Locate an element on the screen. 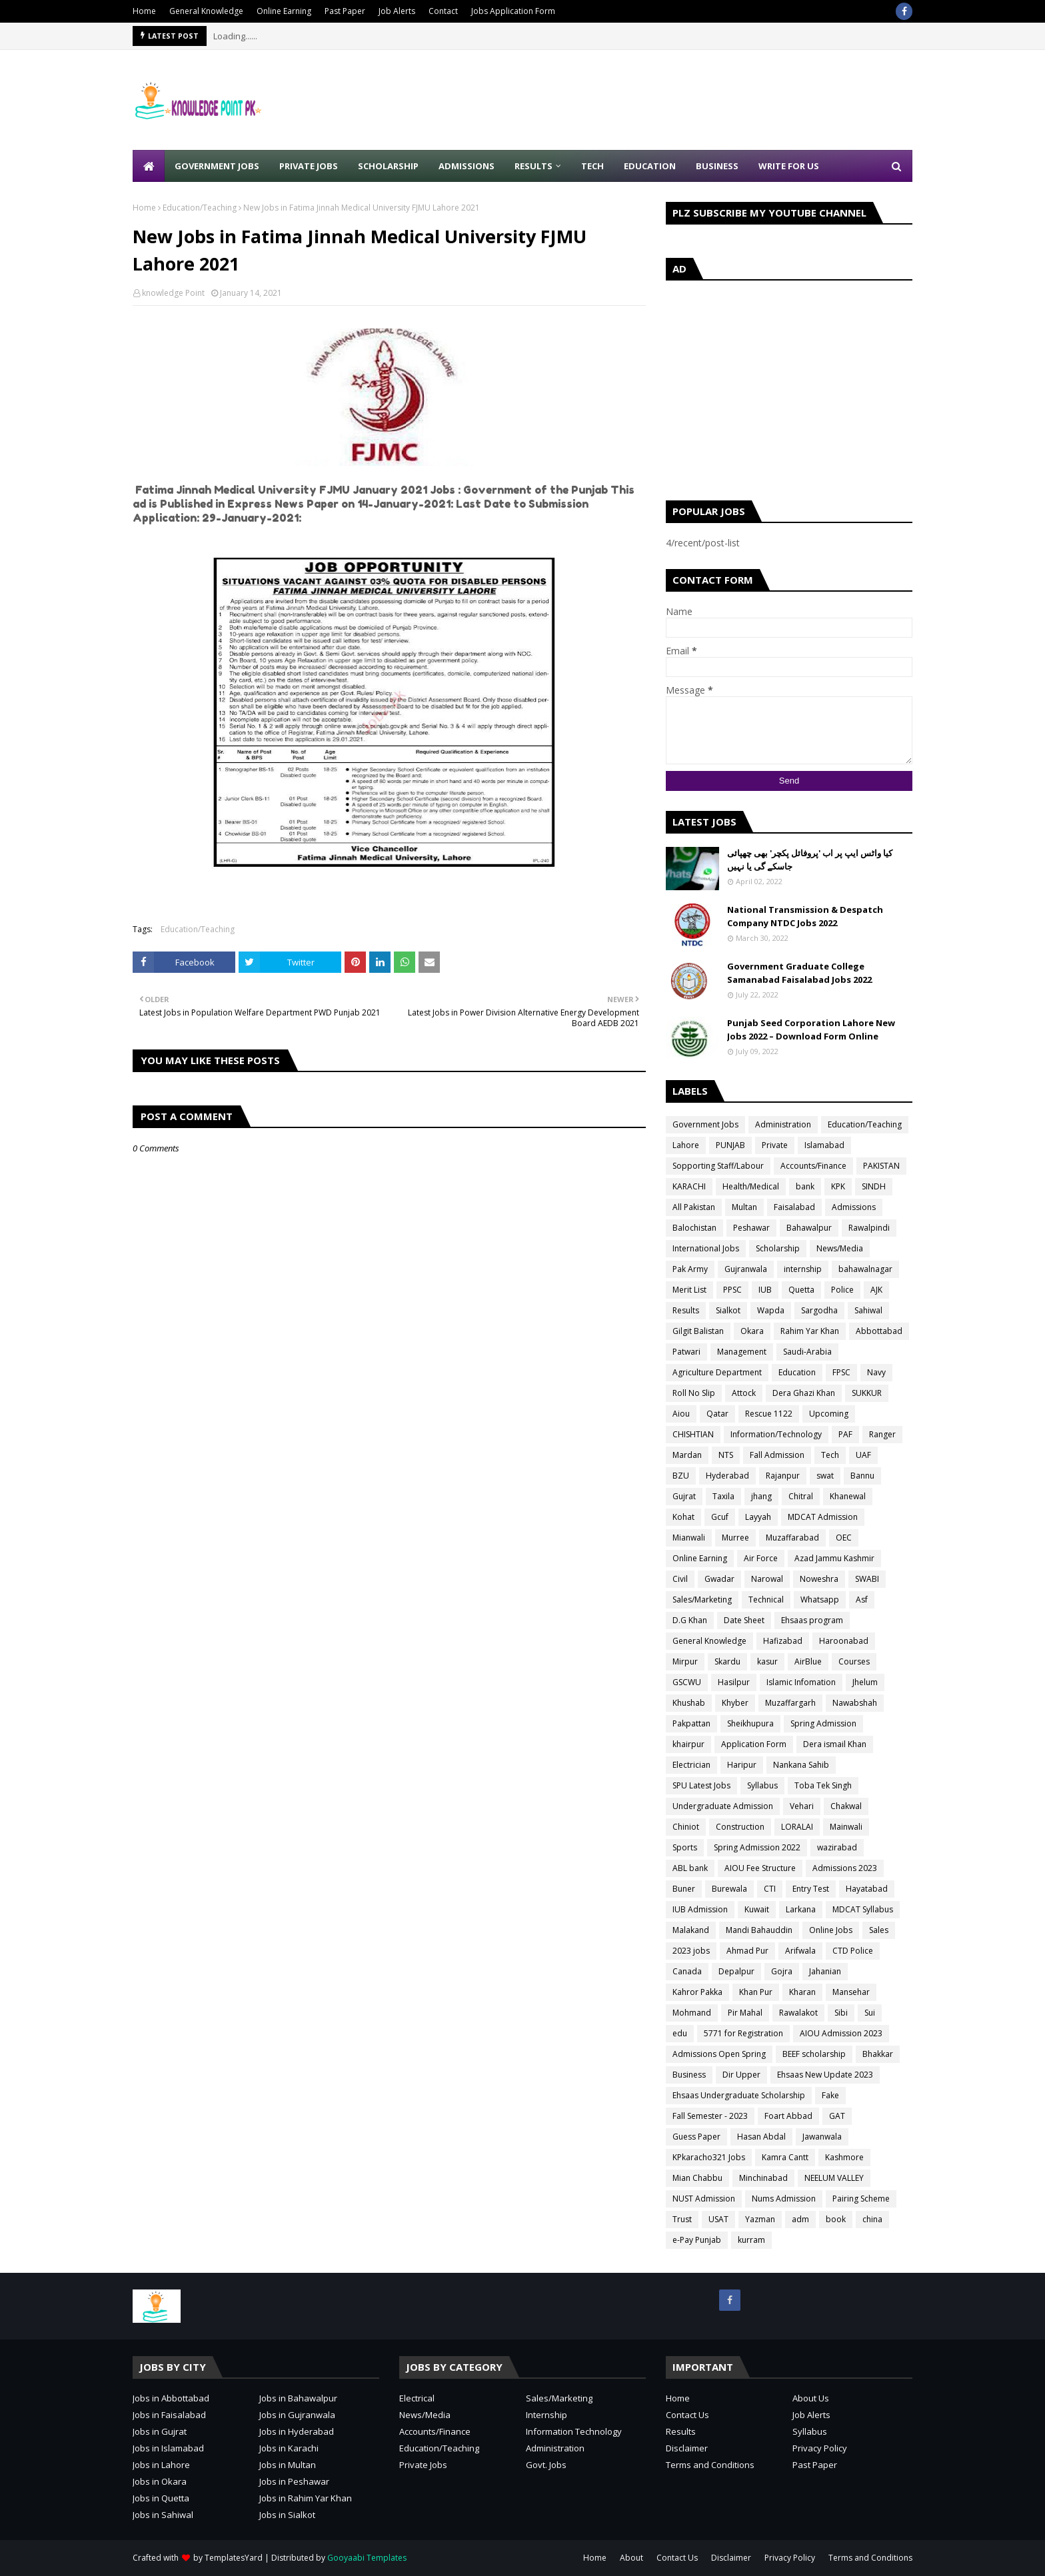 This screenshot has height=2576, width=1045. Gujranwala is located at coordinates (745, 1269).